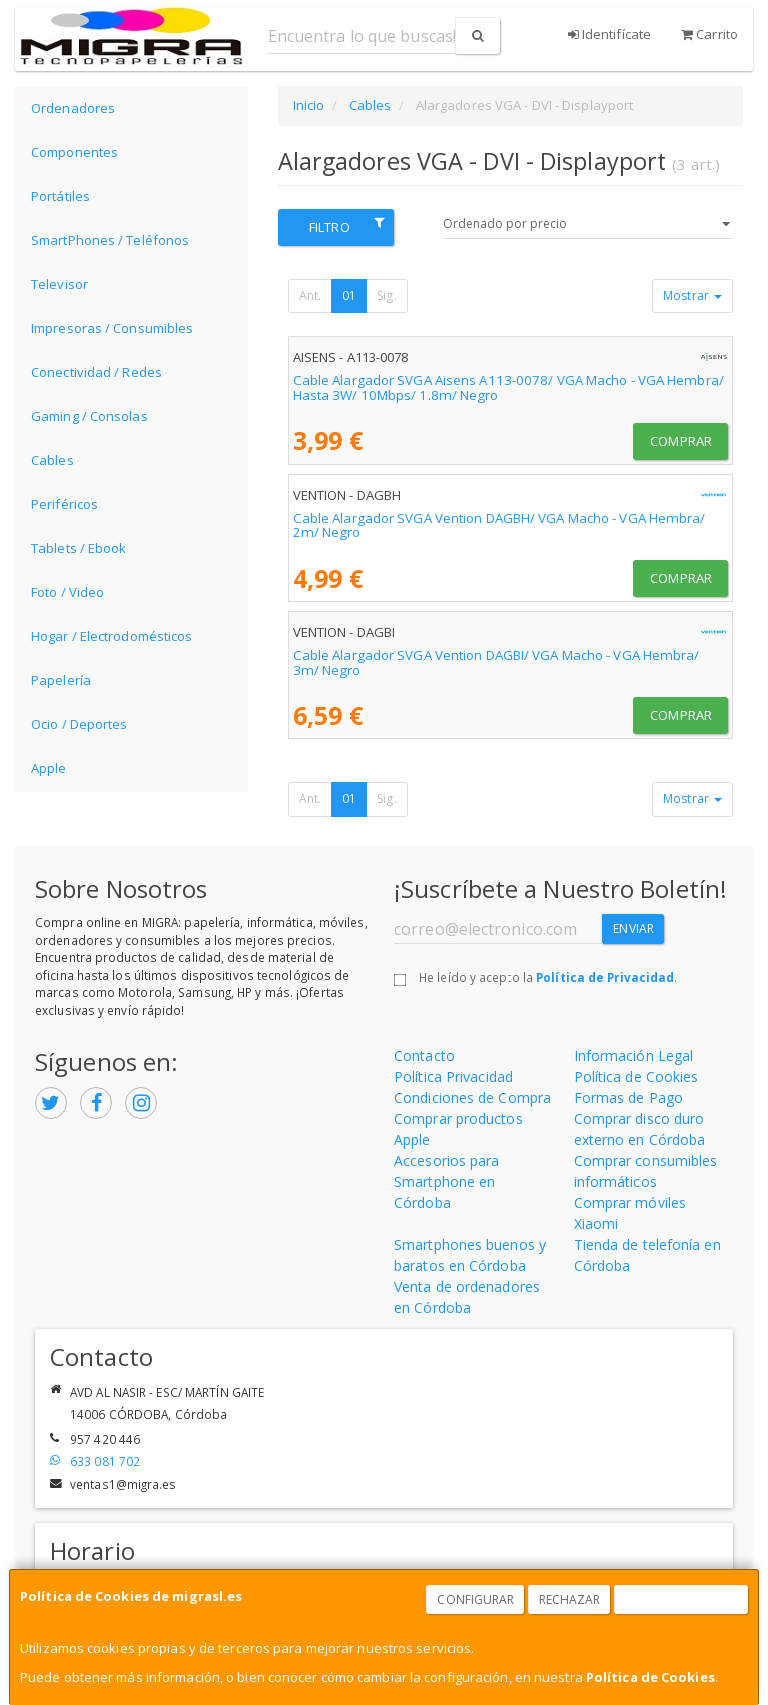 This screenshot has height=1705, width=768. Describe the element at coordinates (49, 768) in the screenshot. I see `Apple` at that location.